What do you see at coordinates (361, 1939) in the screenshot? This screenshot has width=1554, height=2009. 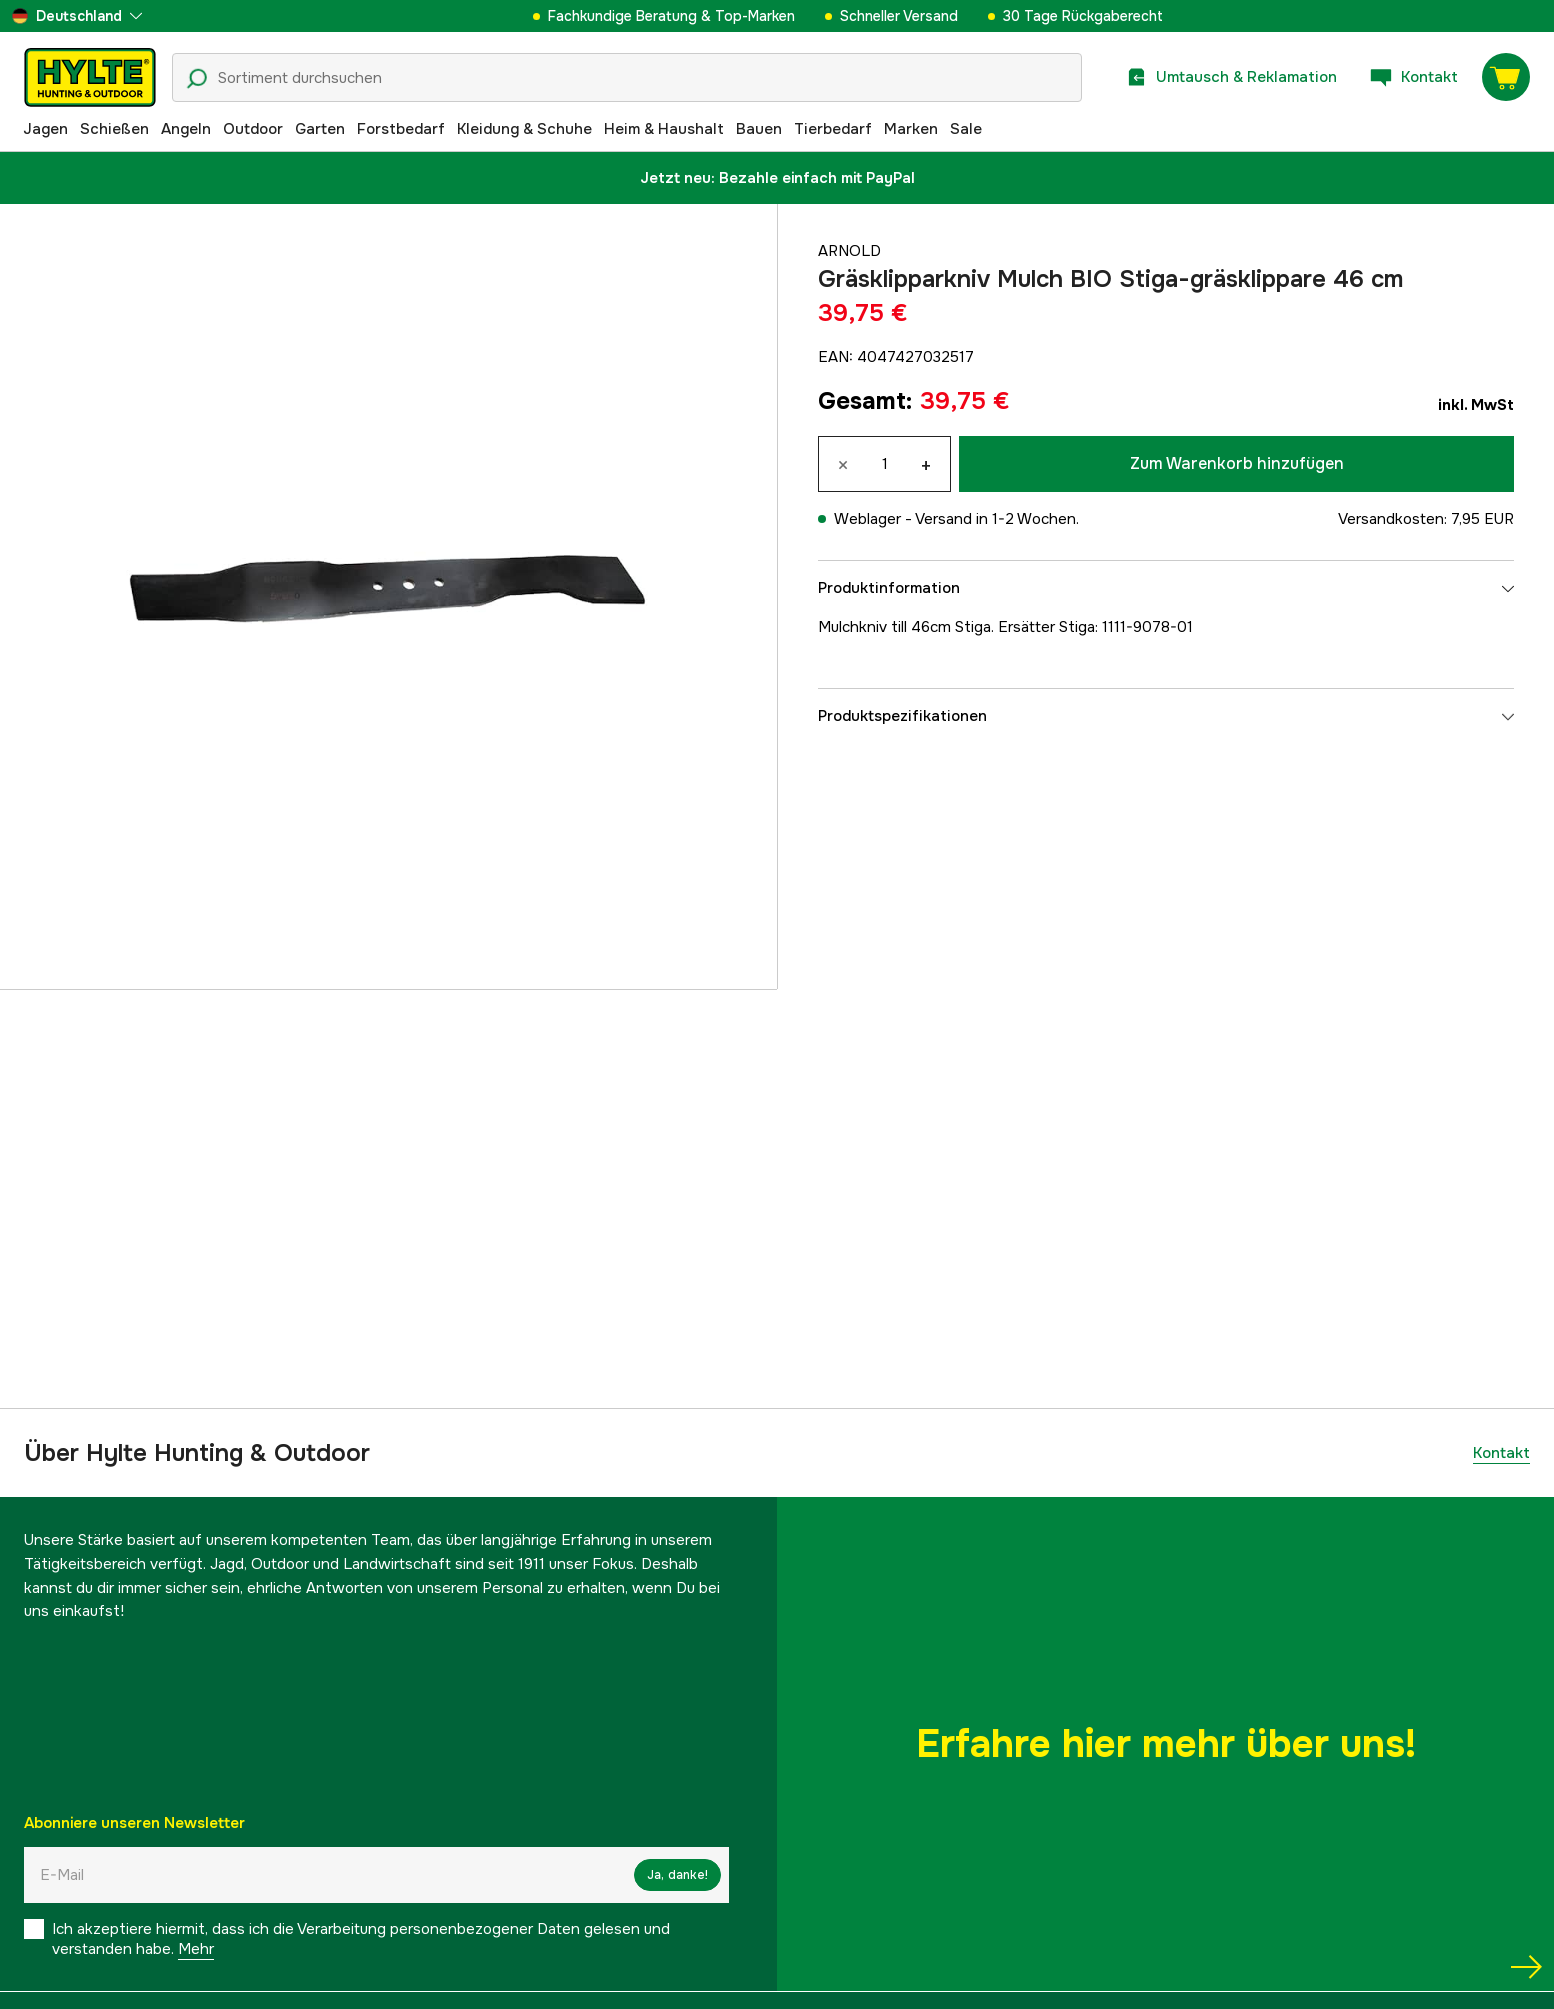 I see `Ich akzeptiere hiermit, dass ich die Verarbeitung personenbezogener Daten gelesen und verstanden habe.` at bounding box center [361, 1939].